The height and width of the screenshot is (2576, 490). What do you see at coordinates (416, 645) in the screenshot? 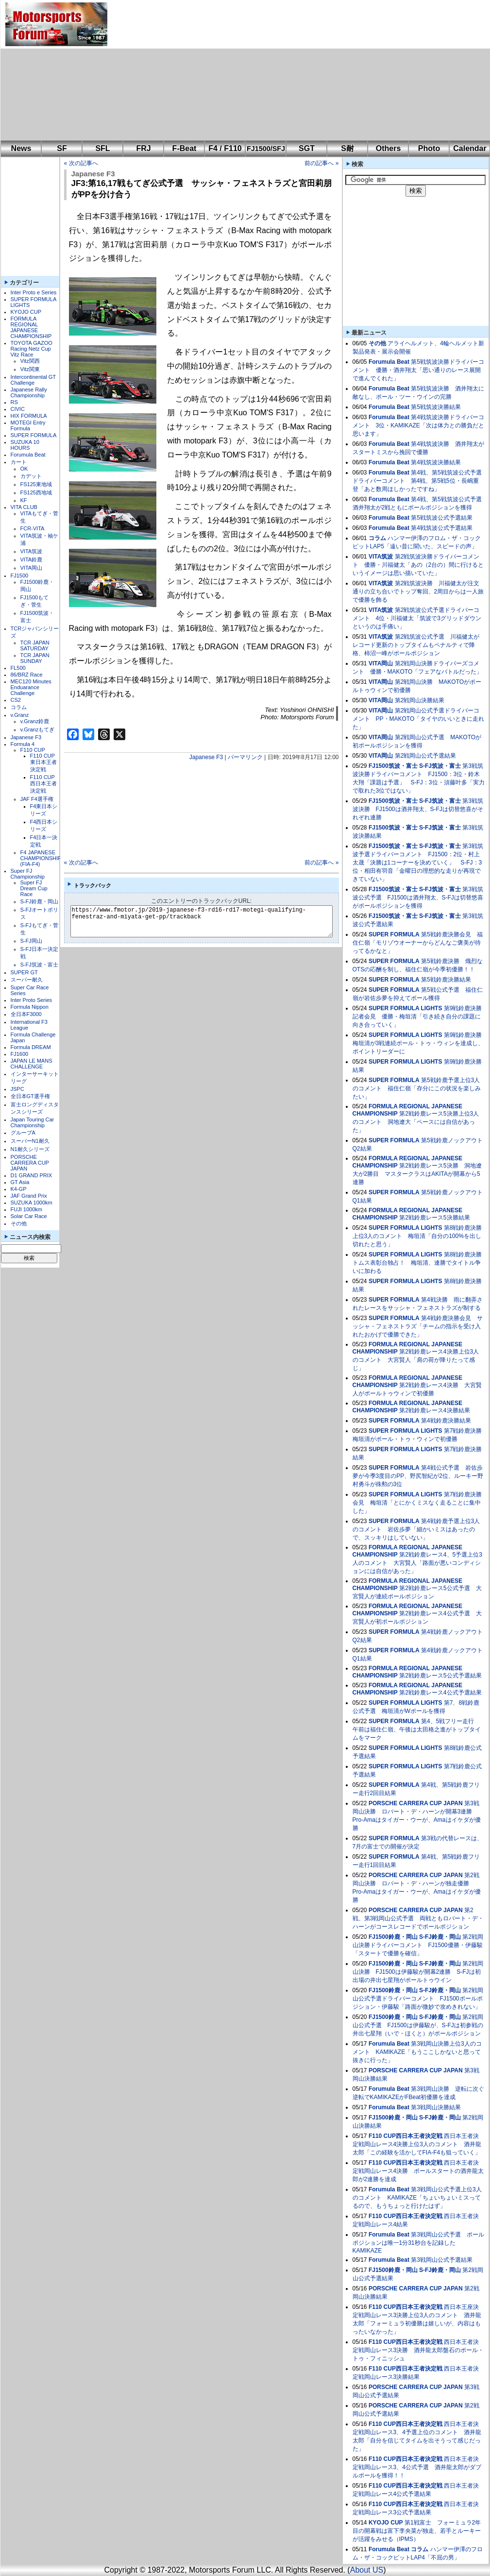
I see `第2戦筑波公式予選 川福健太がレコード更新のトップタイムもペナルティで降格、柿沼一峰がポールポジション` at bounding box center [416, 645].